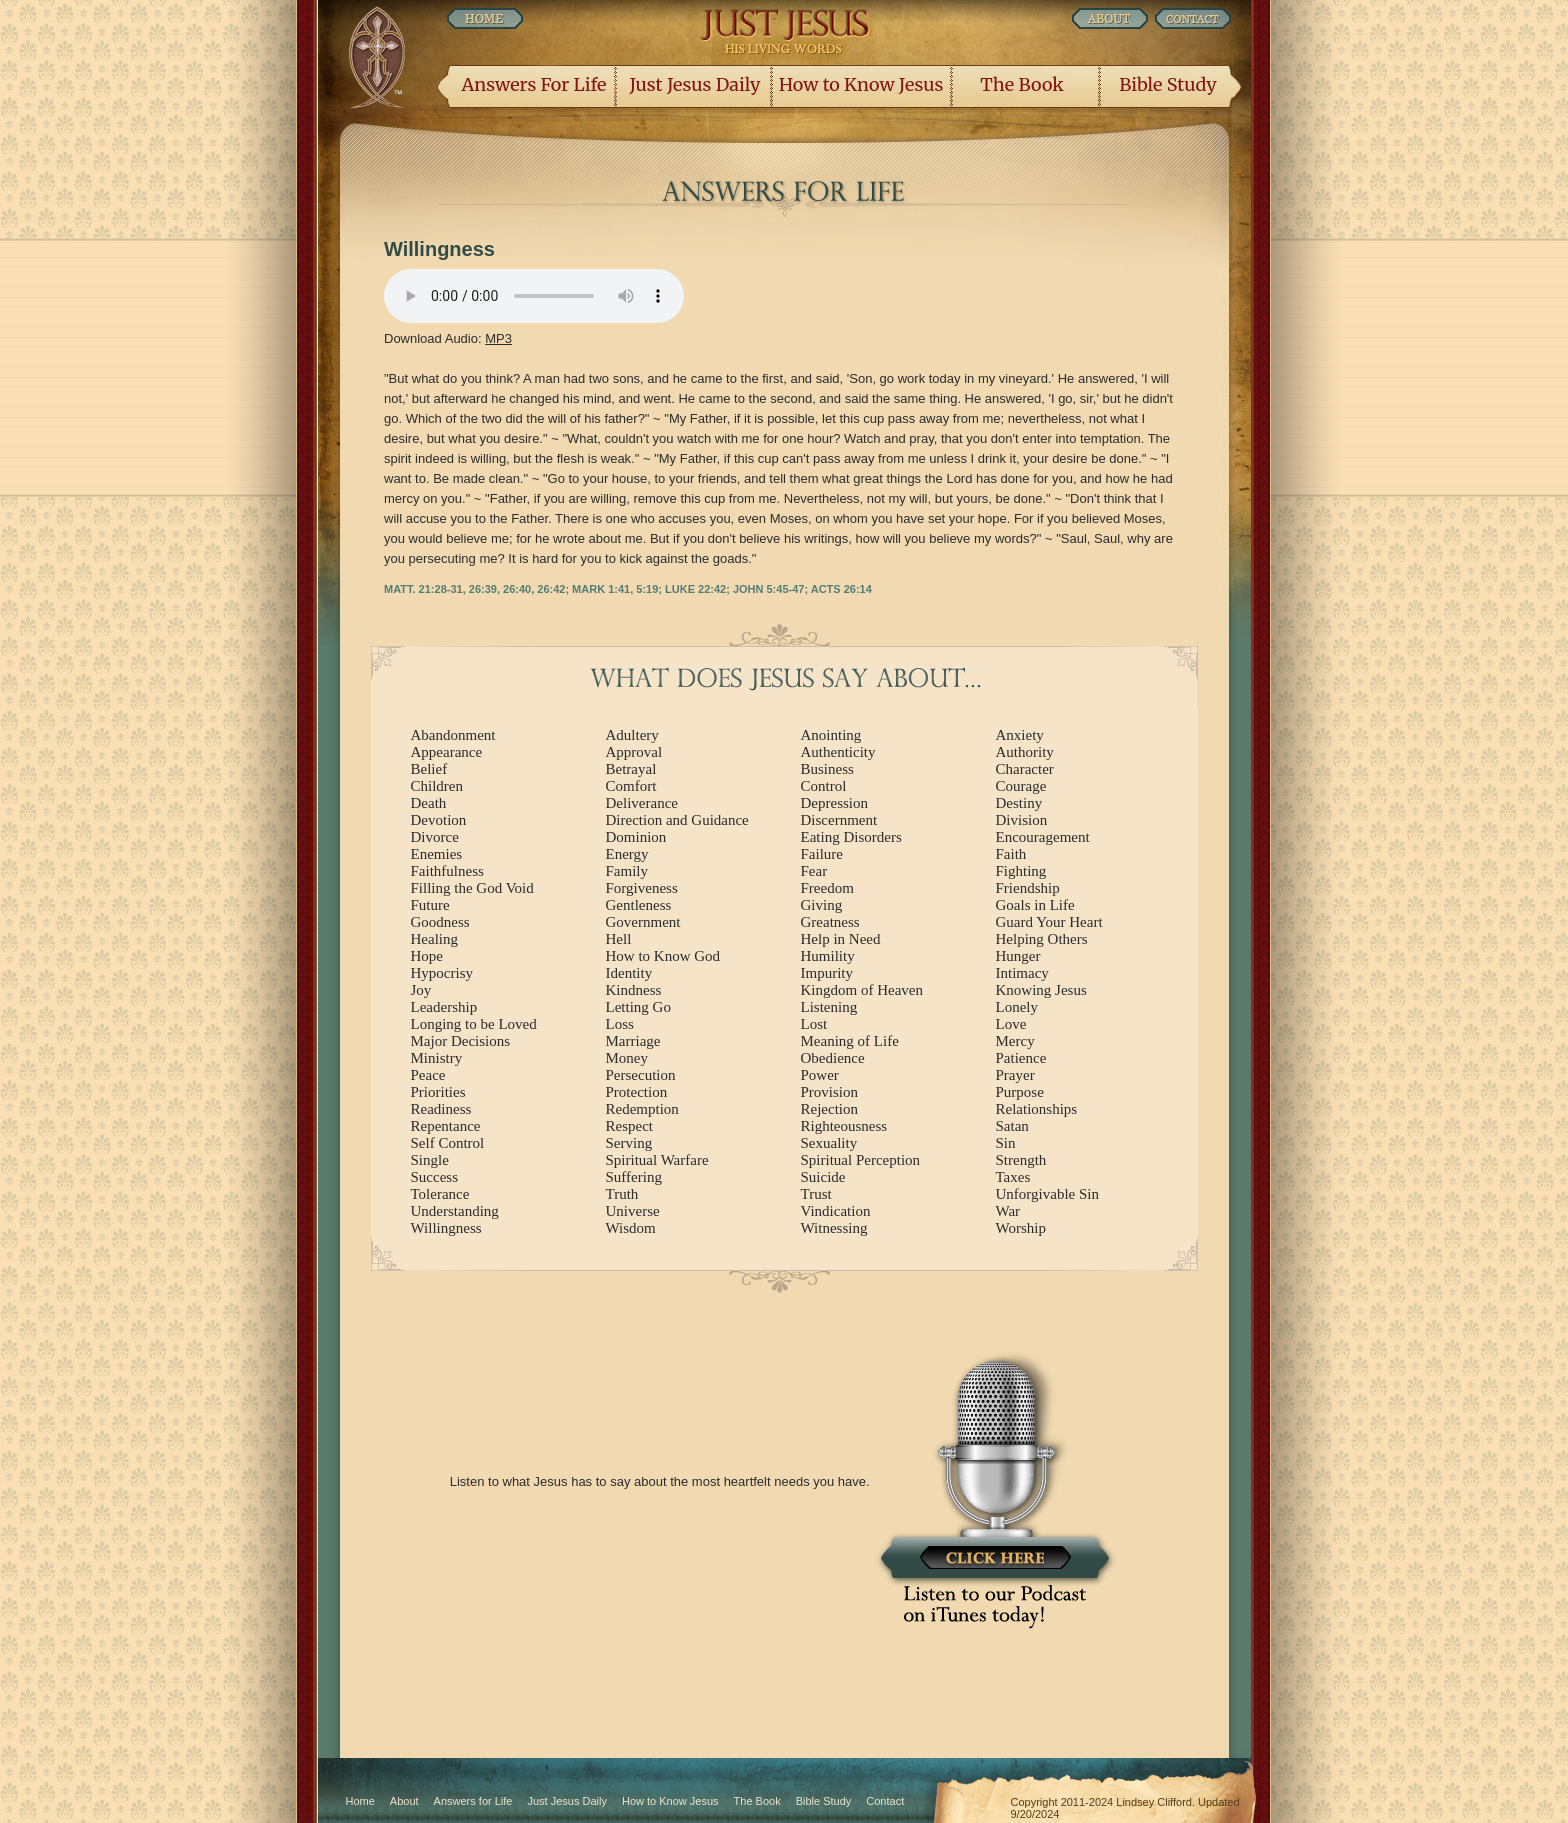 This screenshot has height=1823, width=1568. I want to click on Suicide, so click(823, 1177).